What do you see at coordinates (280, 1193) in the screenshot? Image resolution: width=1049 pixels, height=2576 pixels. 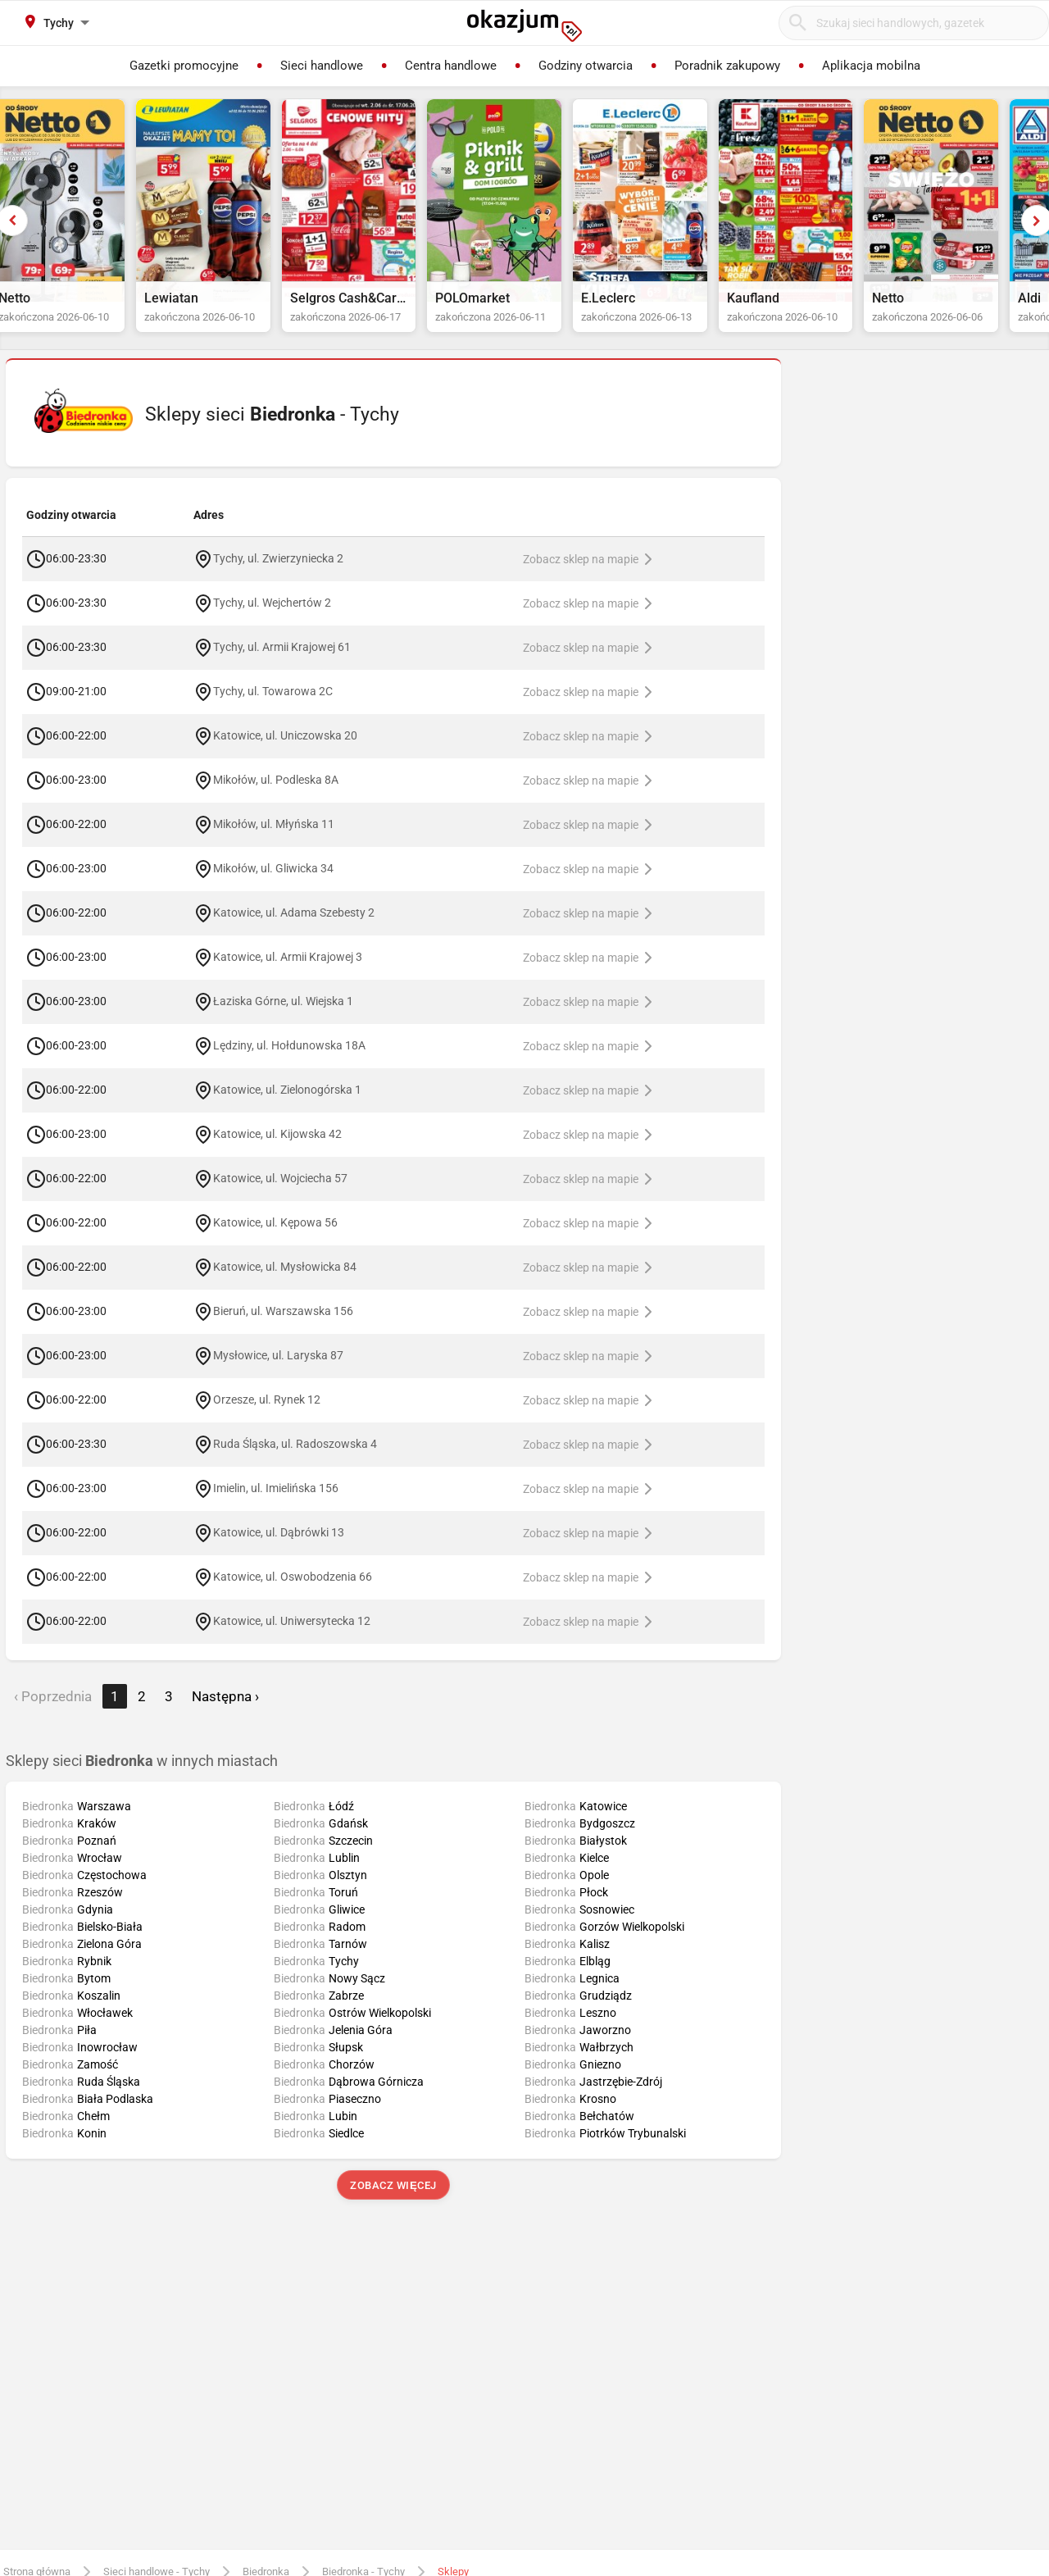 I see `Katowice, ul. Wojciecha 57` at bounding box center [280, 1193].